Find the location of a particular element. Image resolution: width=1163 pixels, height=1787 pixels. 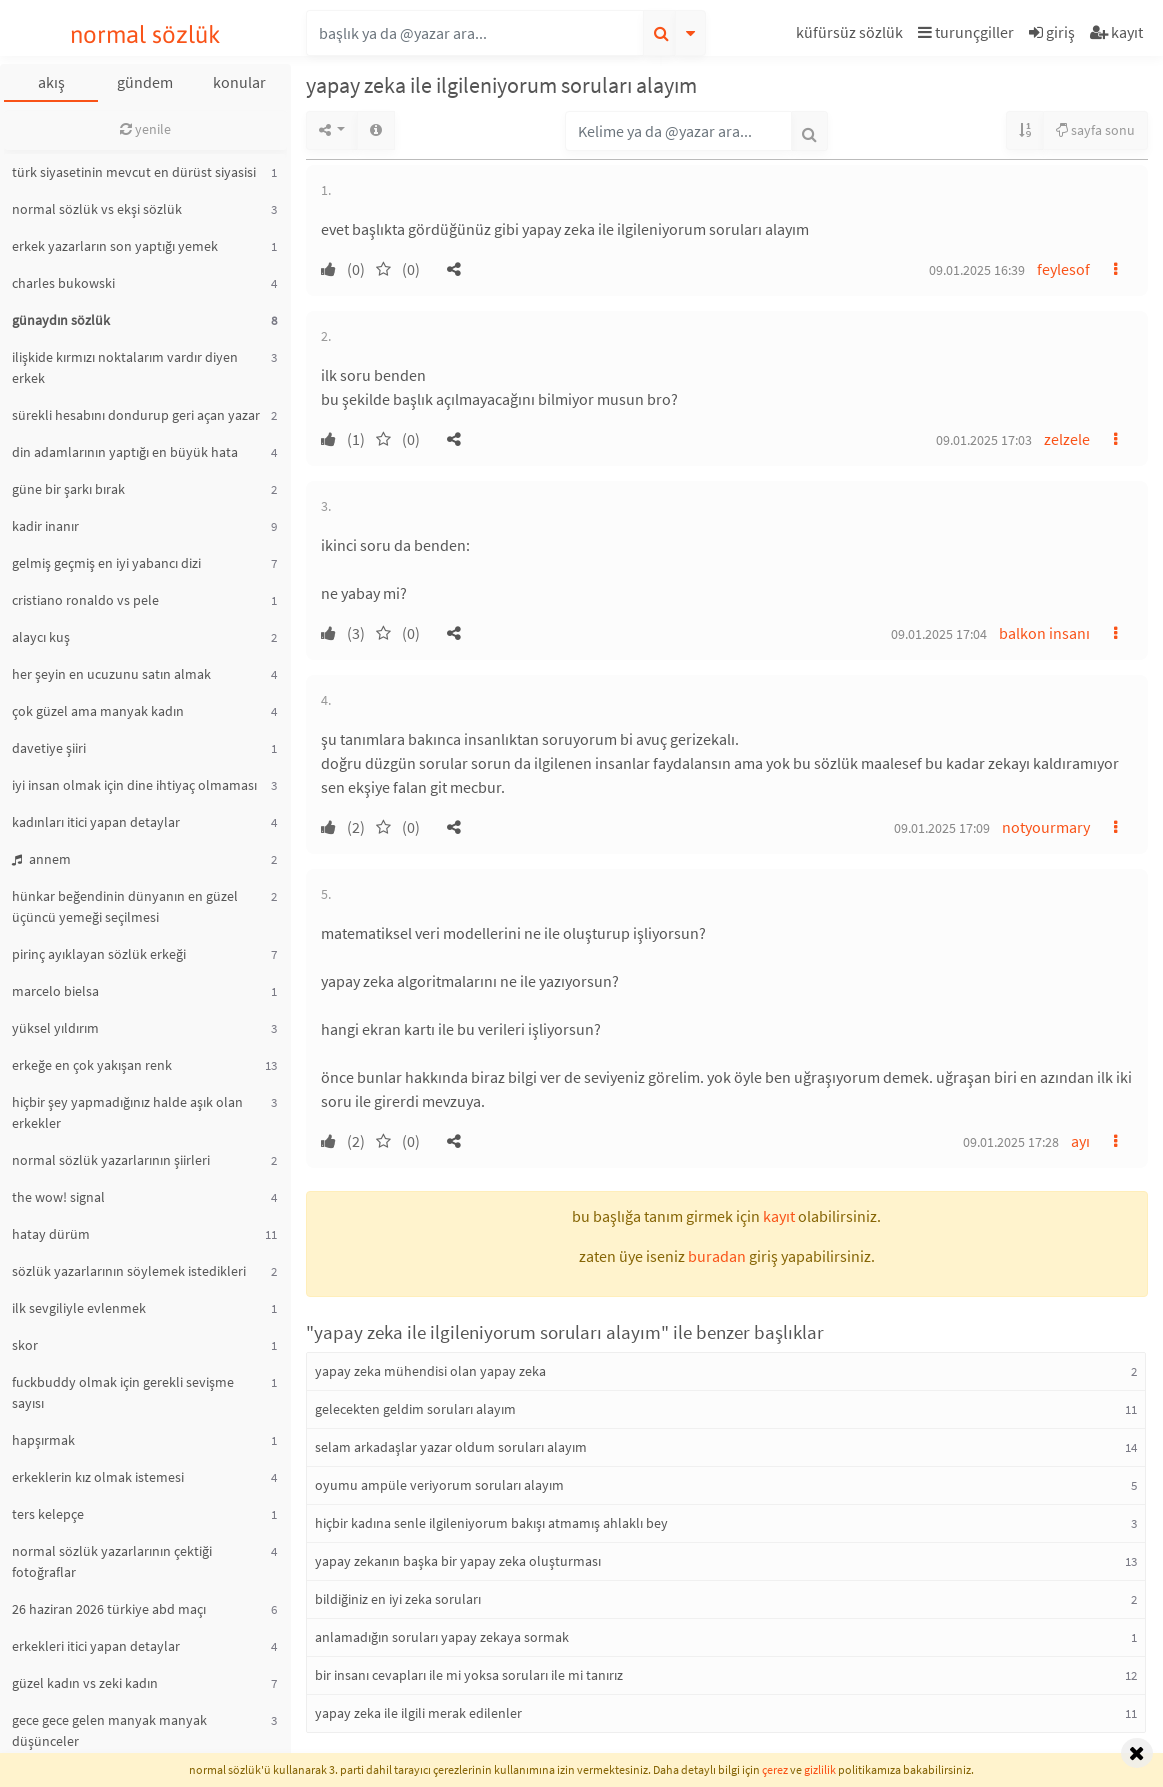

oyumu ampüle veriyorum soruları alayım is located at coordinates (439, 1485).